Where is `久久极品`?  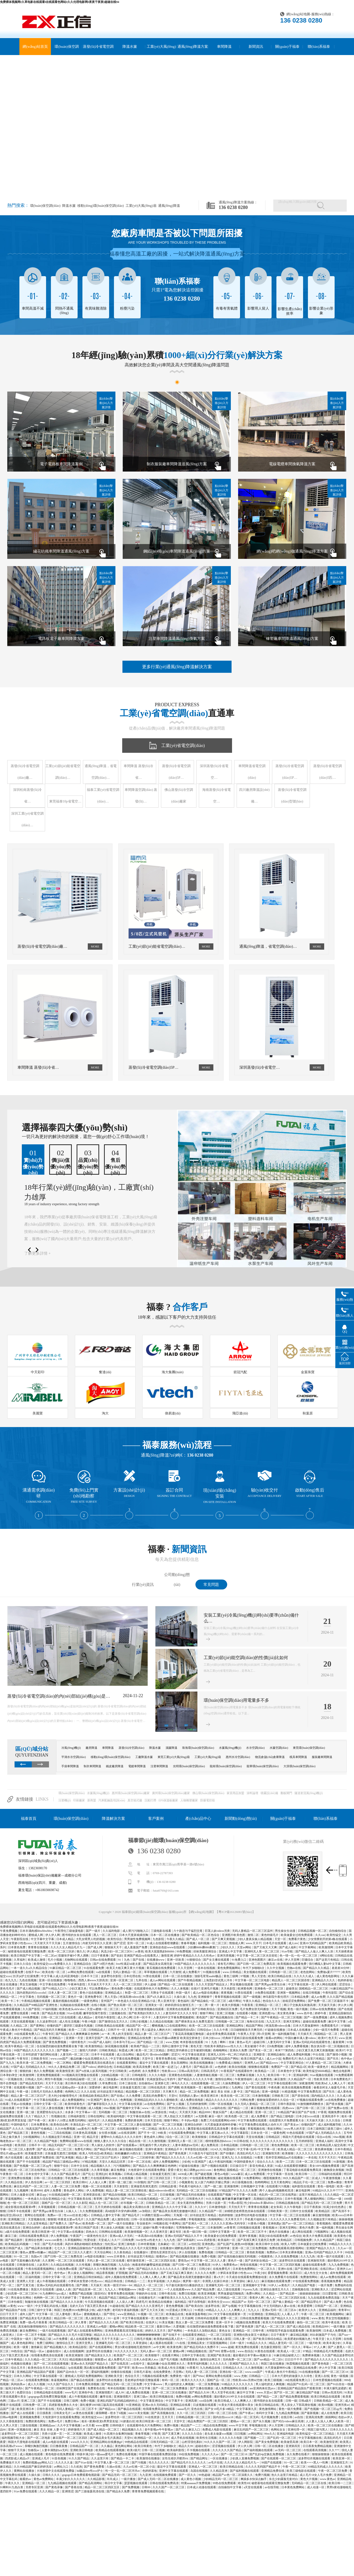 久久极品 is located at coordinates (107, 2446).